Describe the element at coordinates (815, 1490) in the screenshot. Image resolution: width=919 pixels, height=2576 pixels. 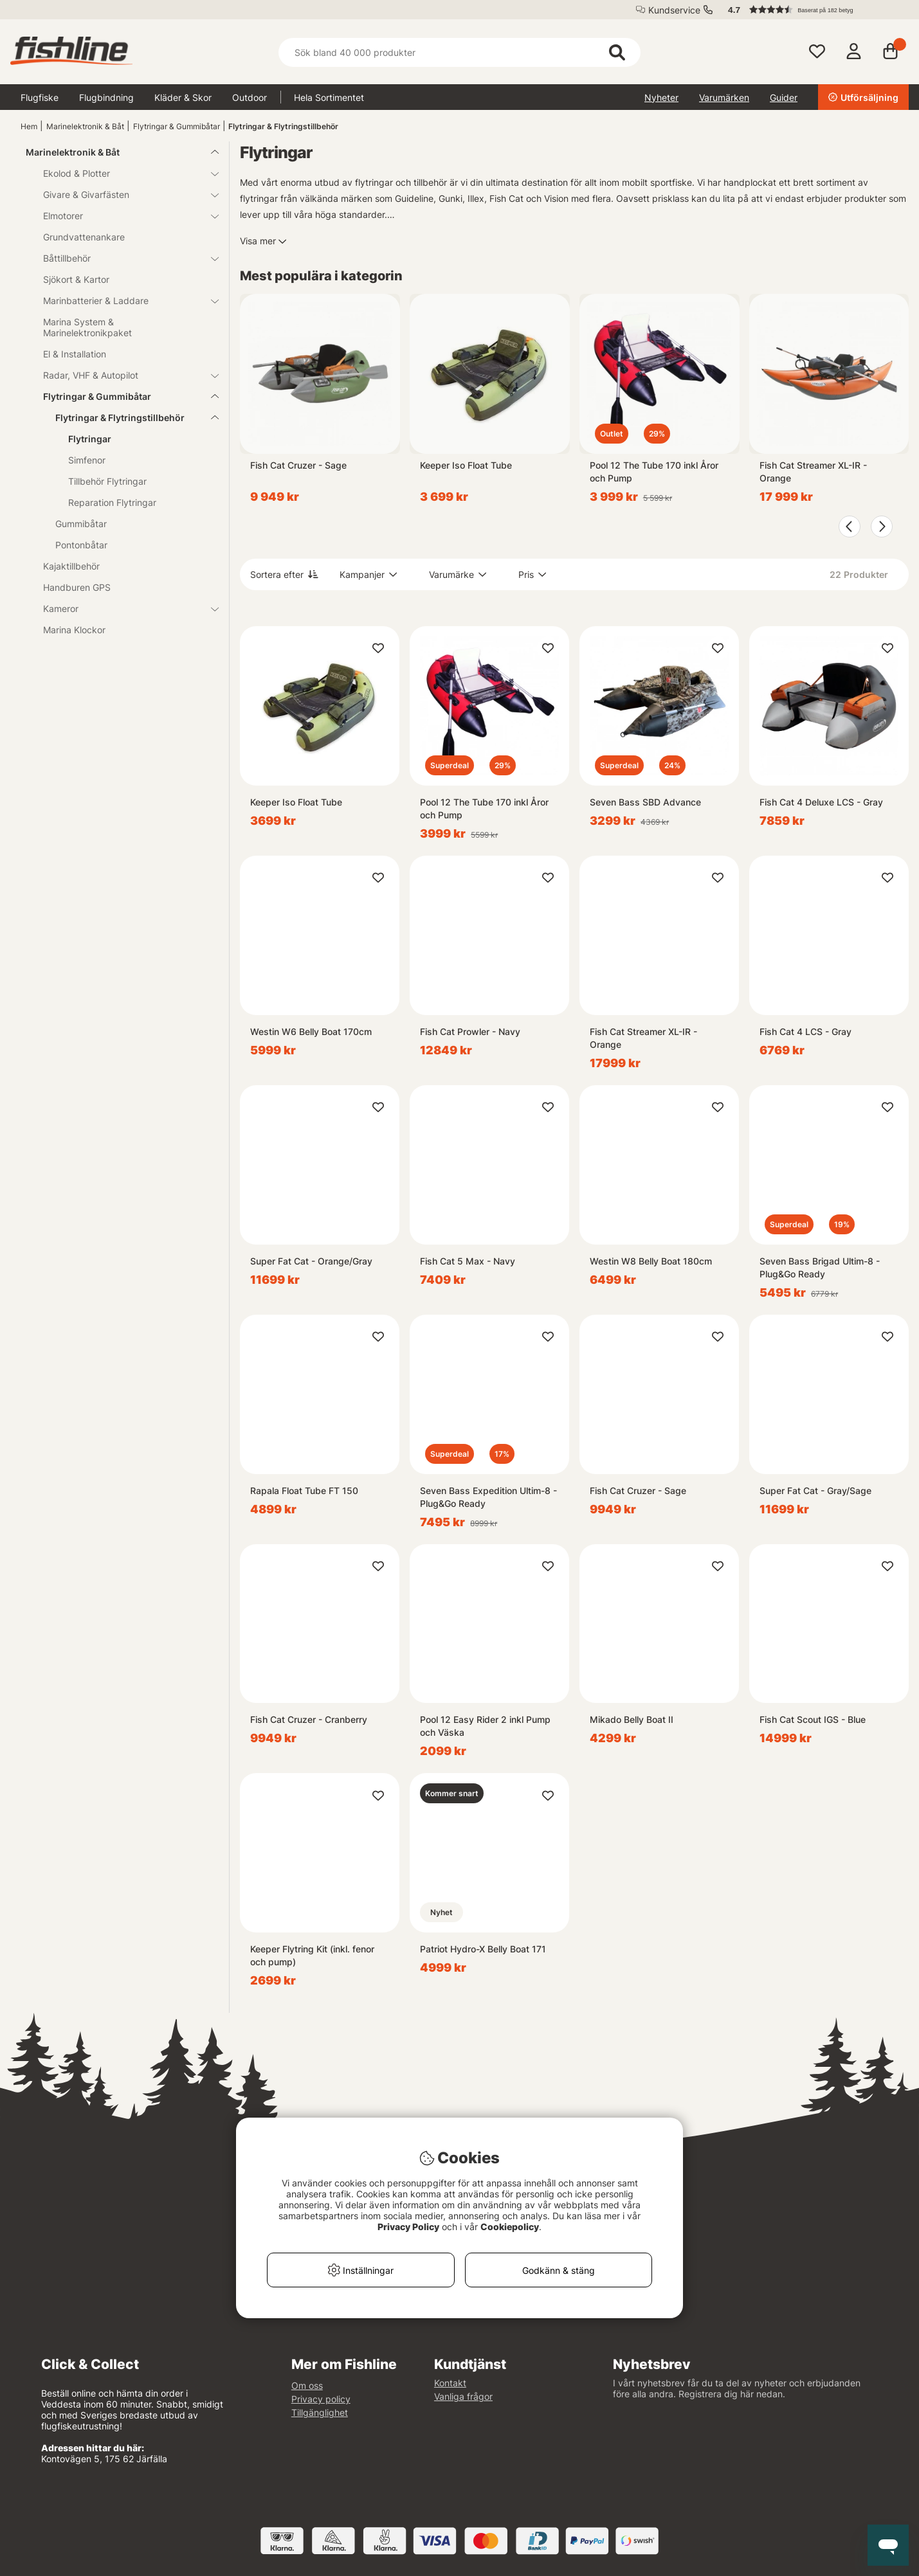
I see `Super Fat Cat - Gray/Sage` at that location.